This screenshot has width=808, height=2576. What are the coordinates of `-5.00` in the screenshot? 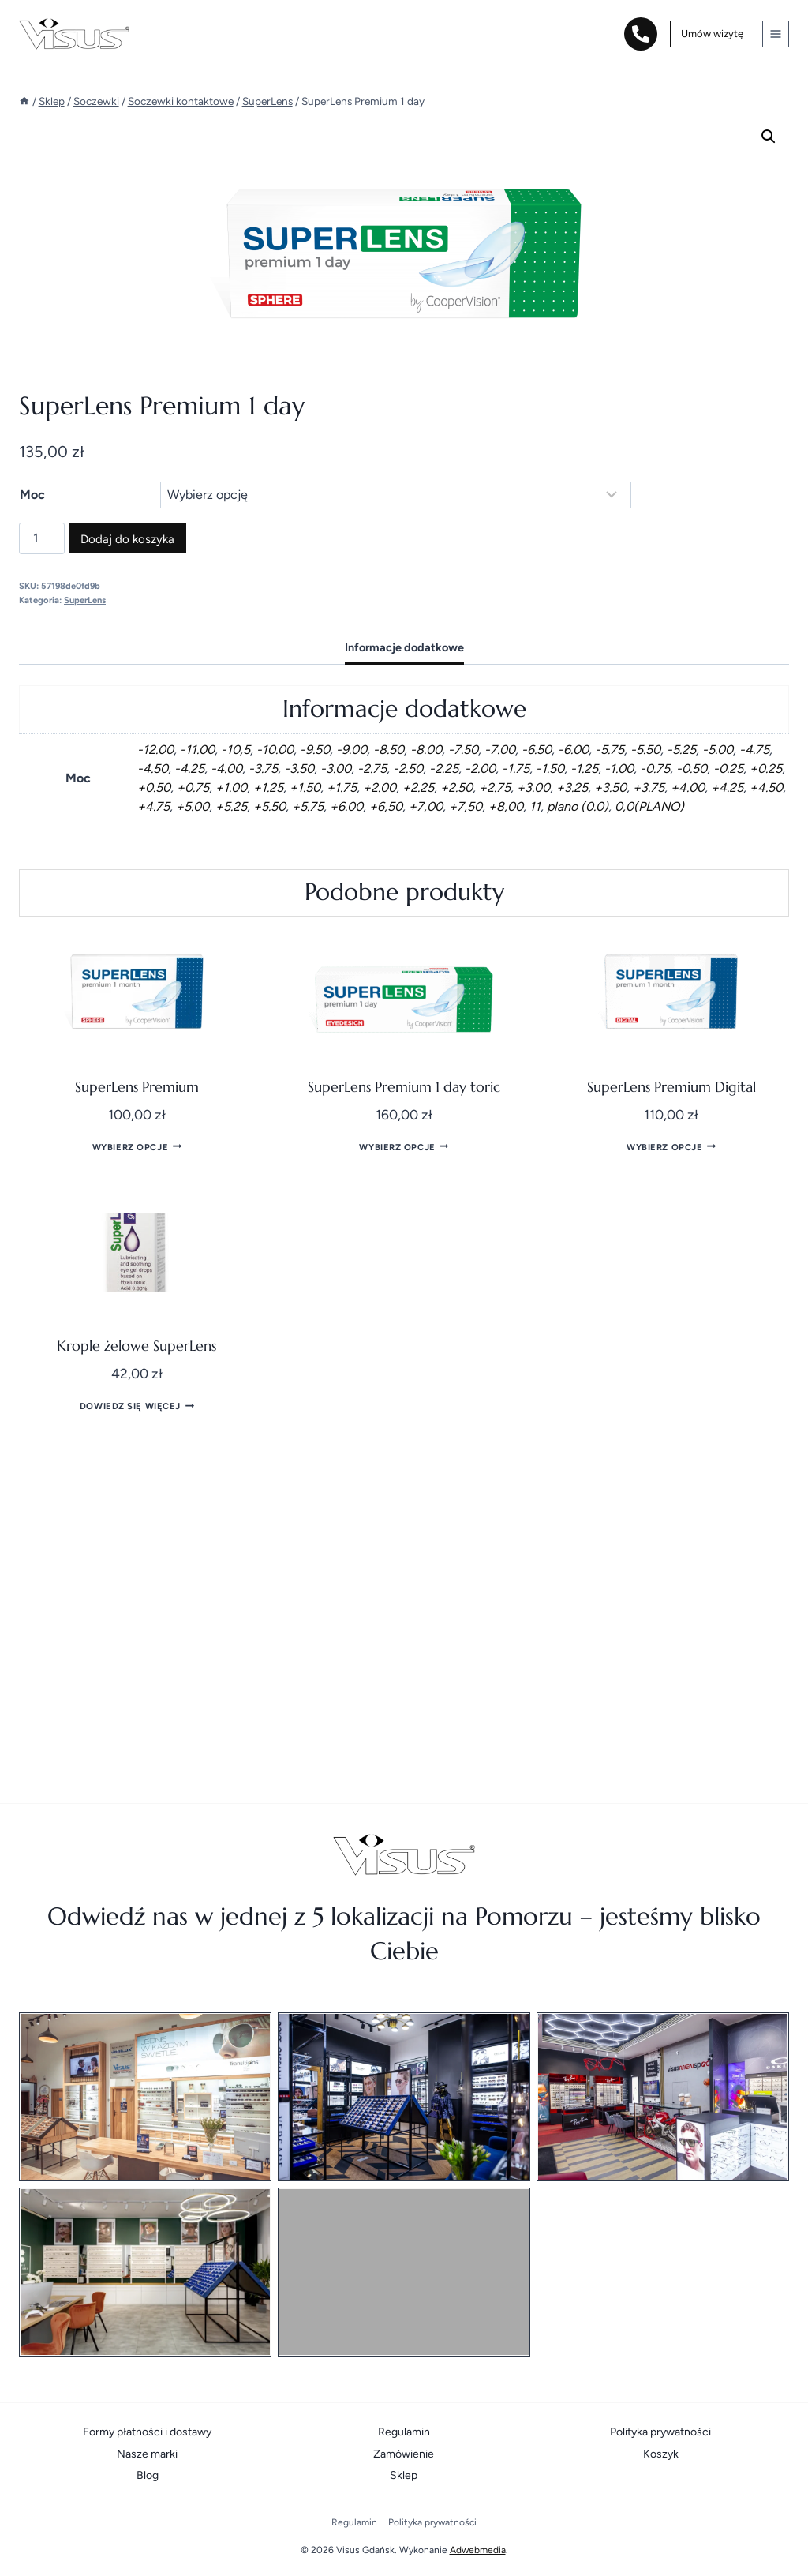 It's located at (717, 749).